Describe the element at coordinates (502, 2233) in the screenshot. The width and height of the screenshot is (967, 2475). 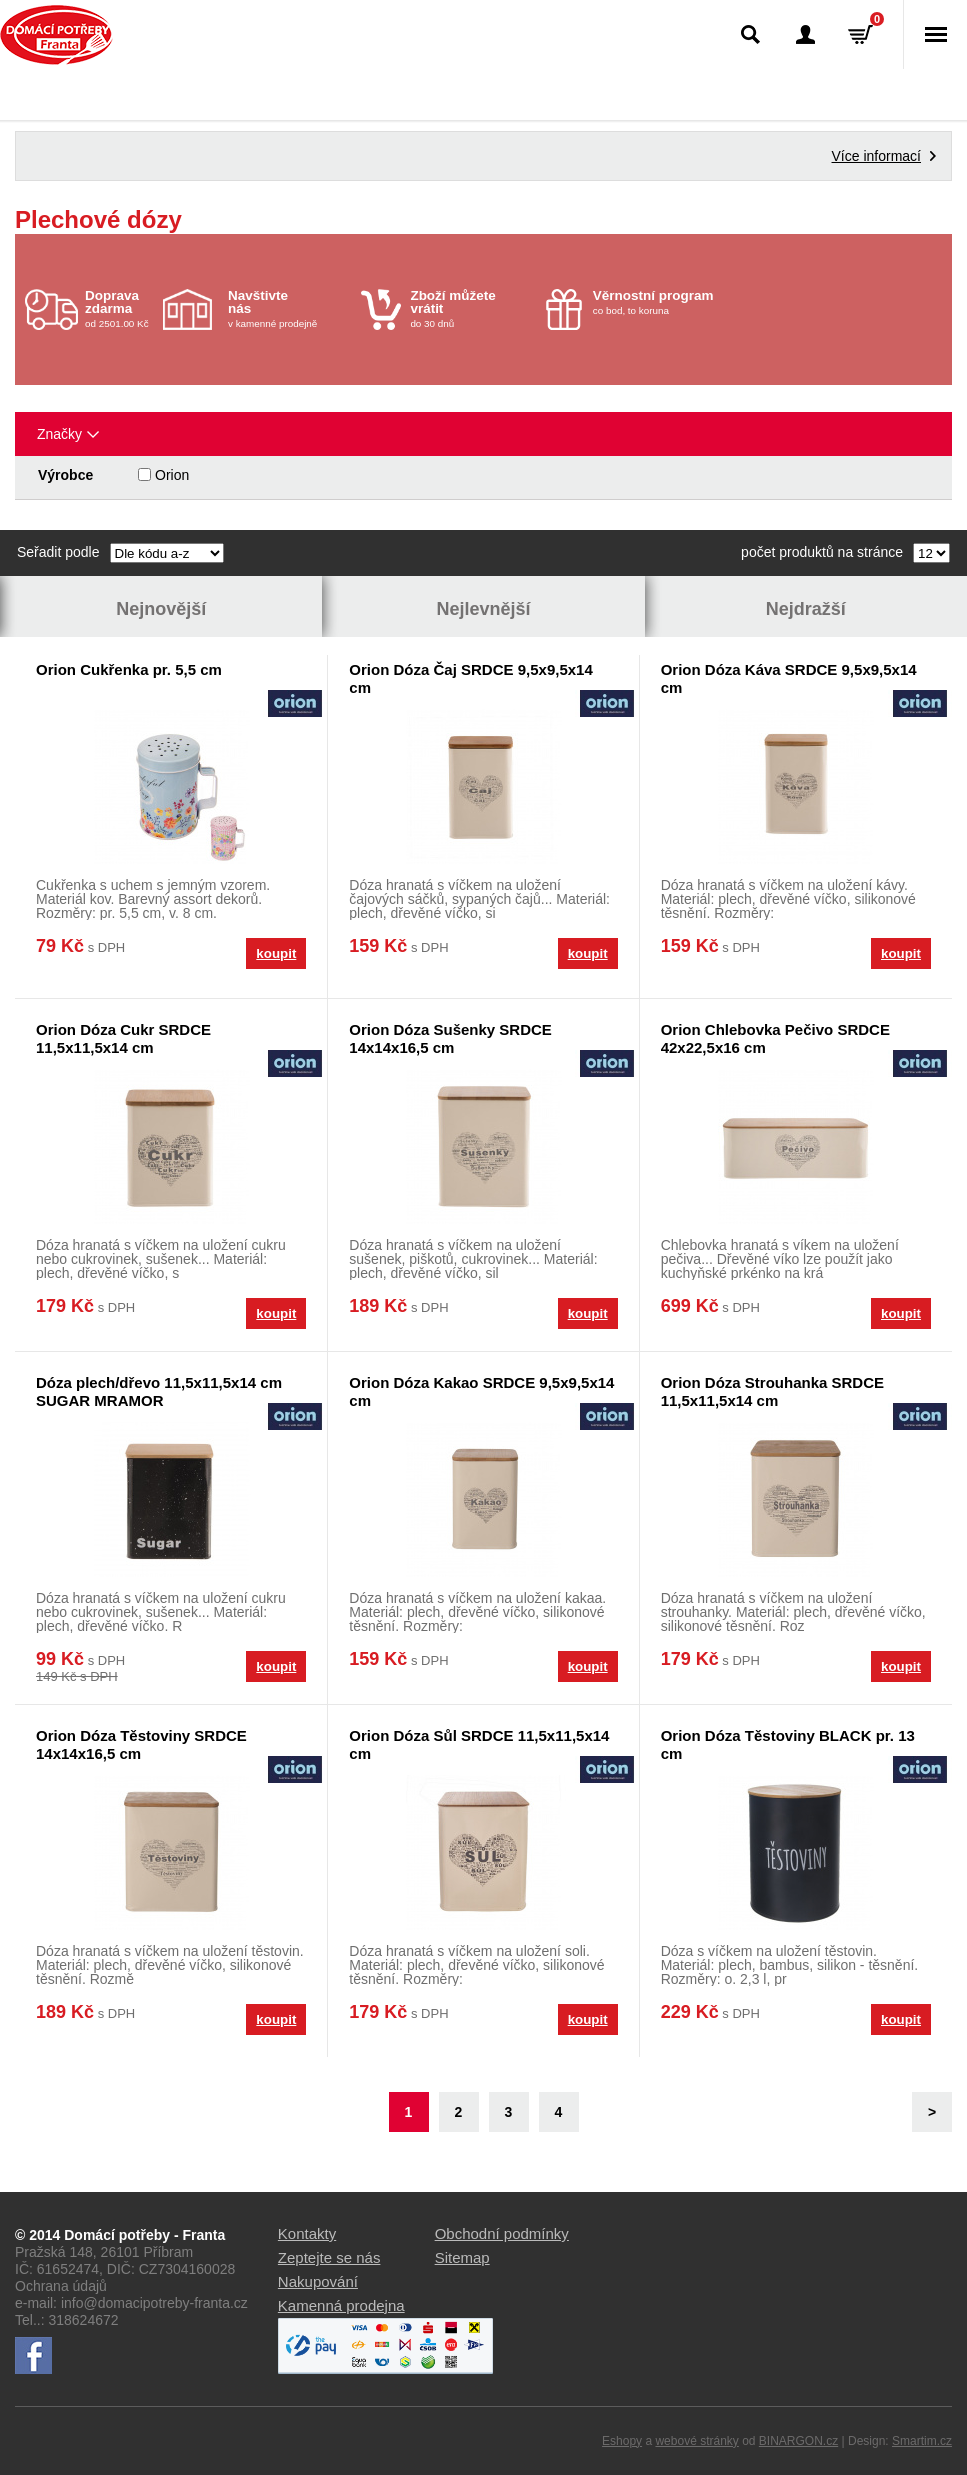
I see `Obchodní podmínky` at that location.